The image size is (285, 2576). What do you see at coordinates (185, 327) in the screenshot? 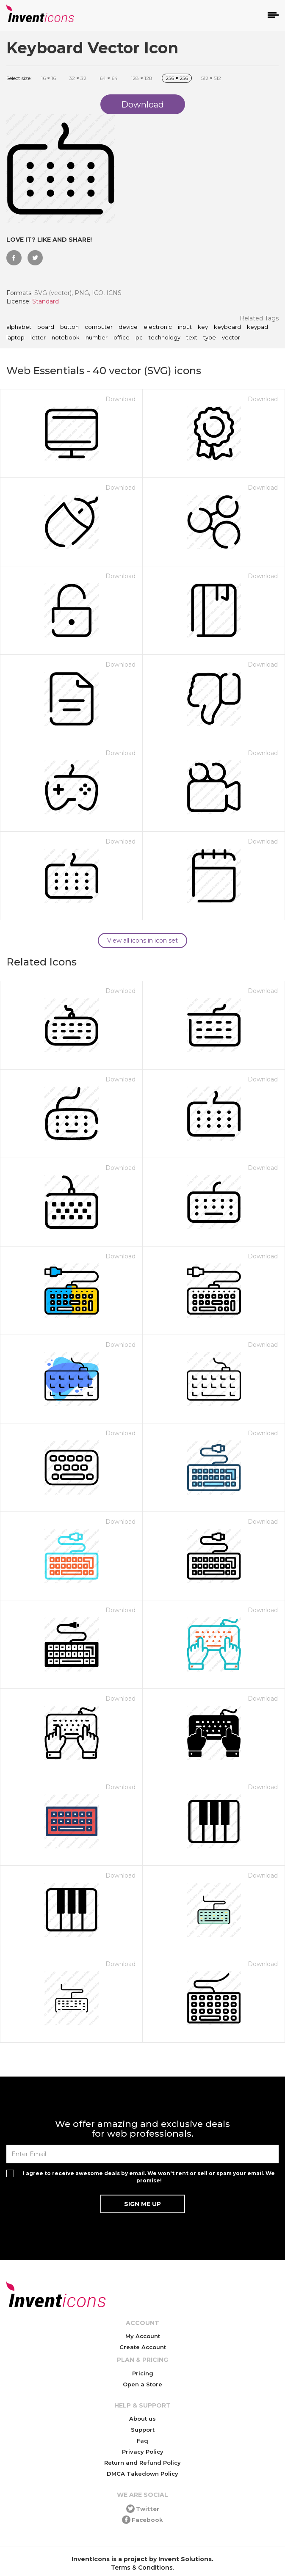
I see `input` at bounding box center [185, 327].